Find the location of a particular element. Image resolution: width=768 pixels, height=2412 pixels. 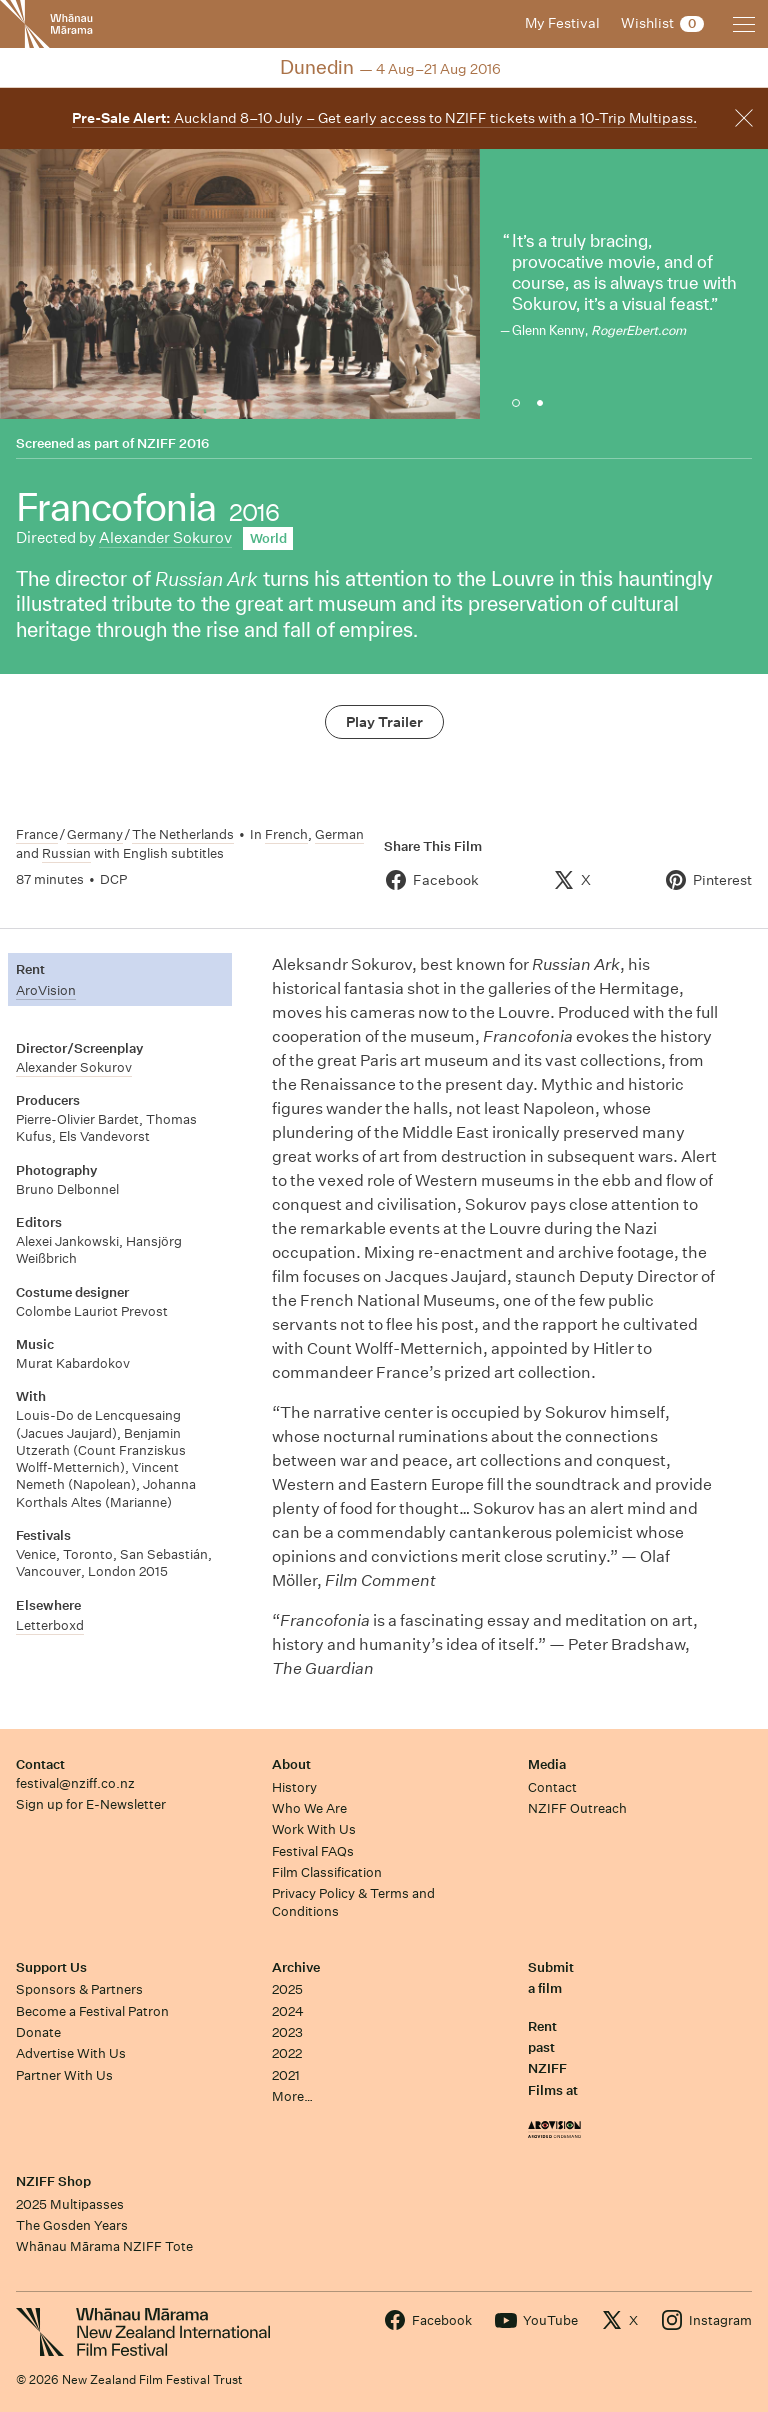

festival@nziff.co.nz is located at coordinates (75, 1783).